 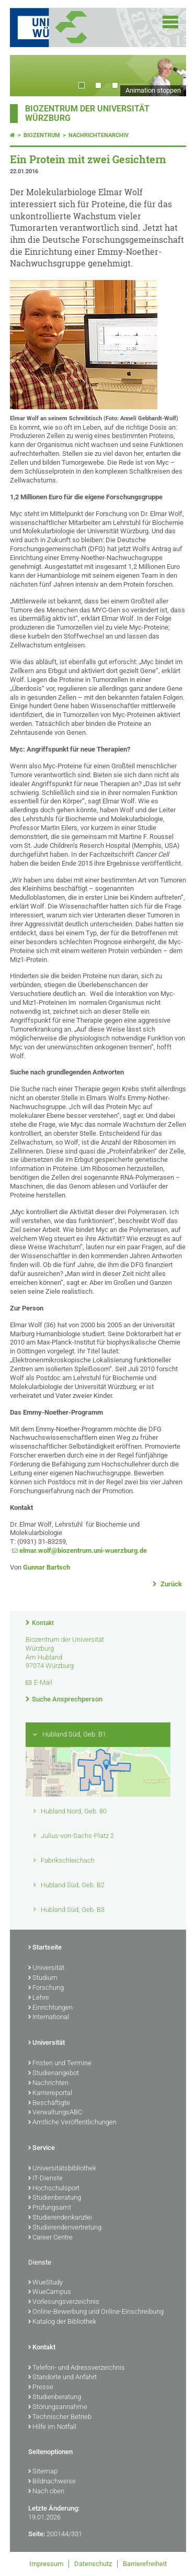 I want to click on Nachrichten, so click(x=48, y=2083).